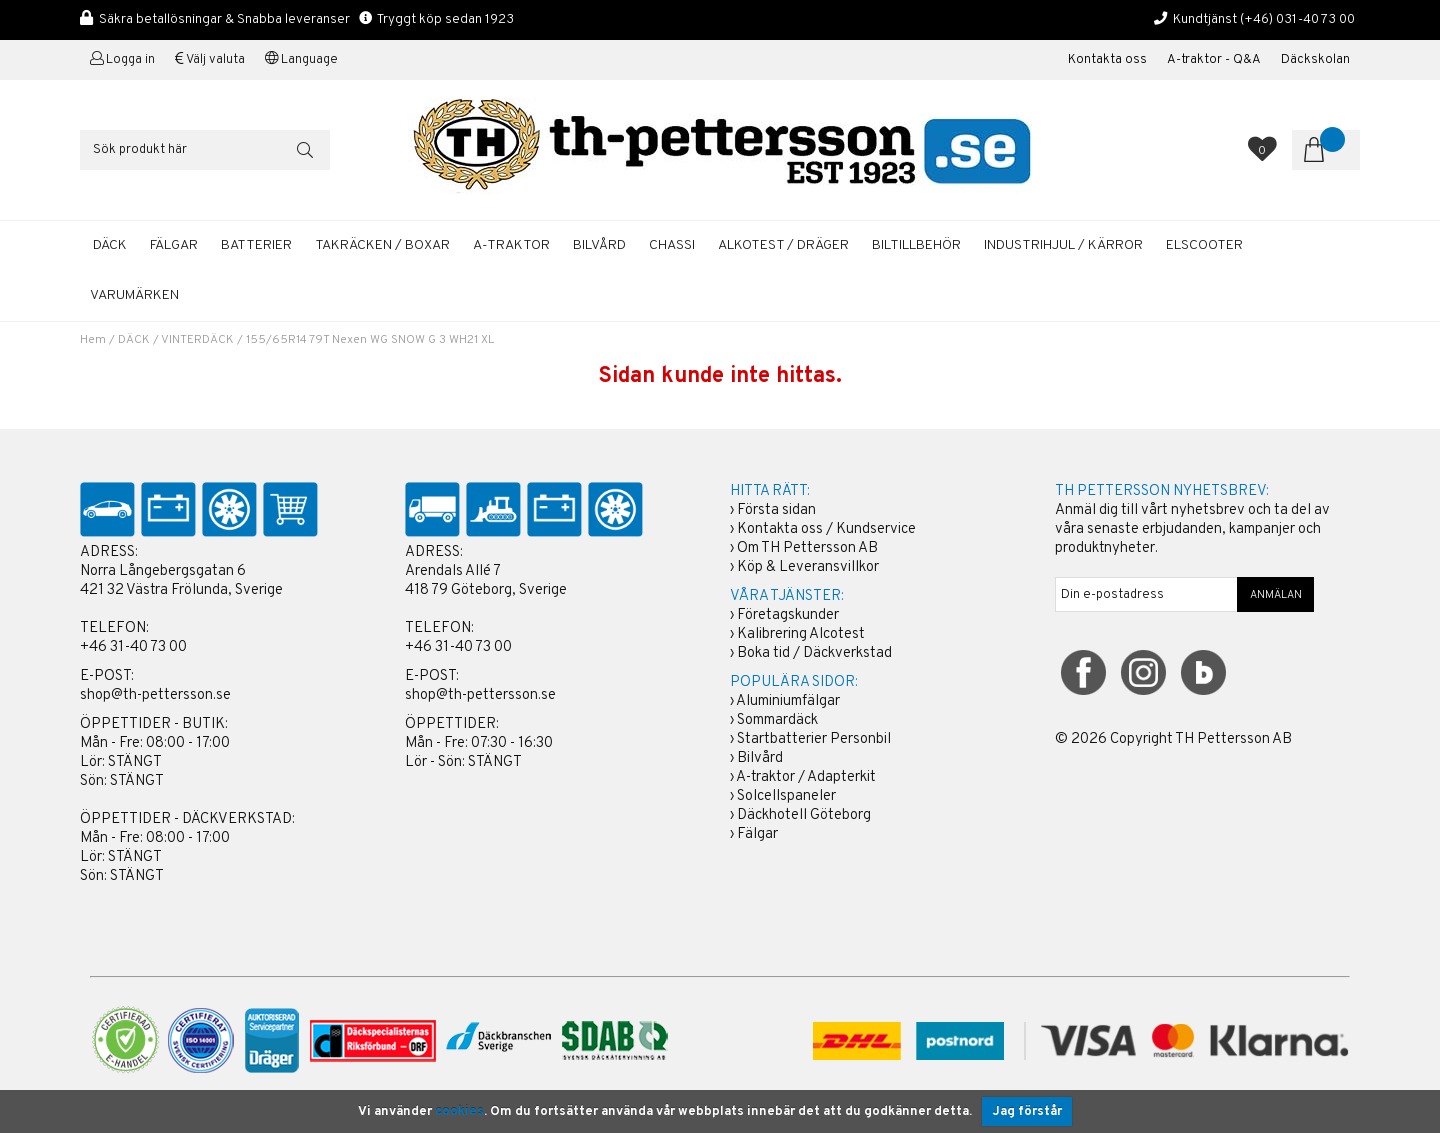 Image resolution: width=1440 pixels, height=1133 pixels. What do you see at coordinates (786, 796) in the screenshot?
I see `Solcellspaneler` at bounding box center [786, 796].